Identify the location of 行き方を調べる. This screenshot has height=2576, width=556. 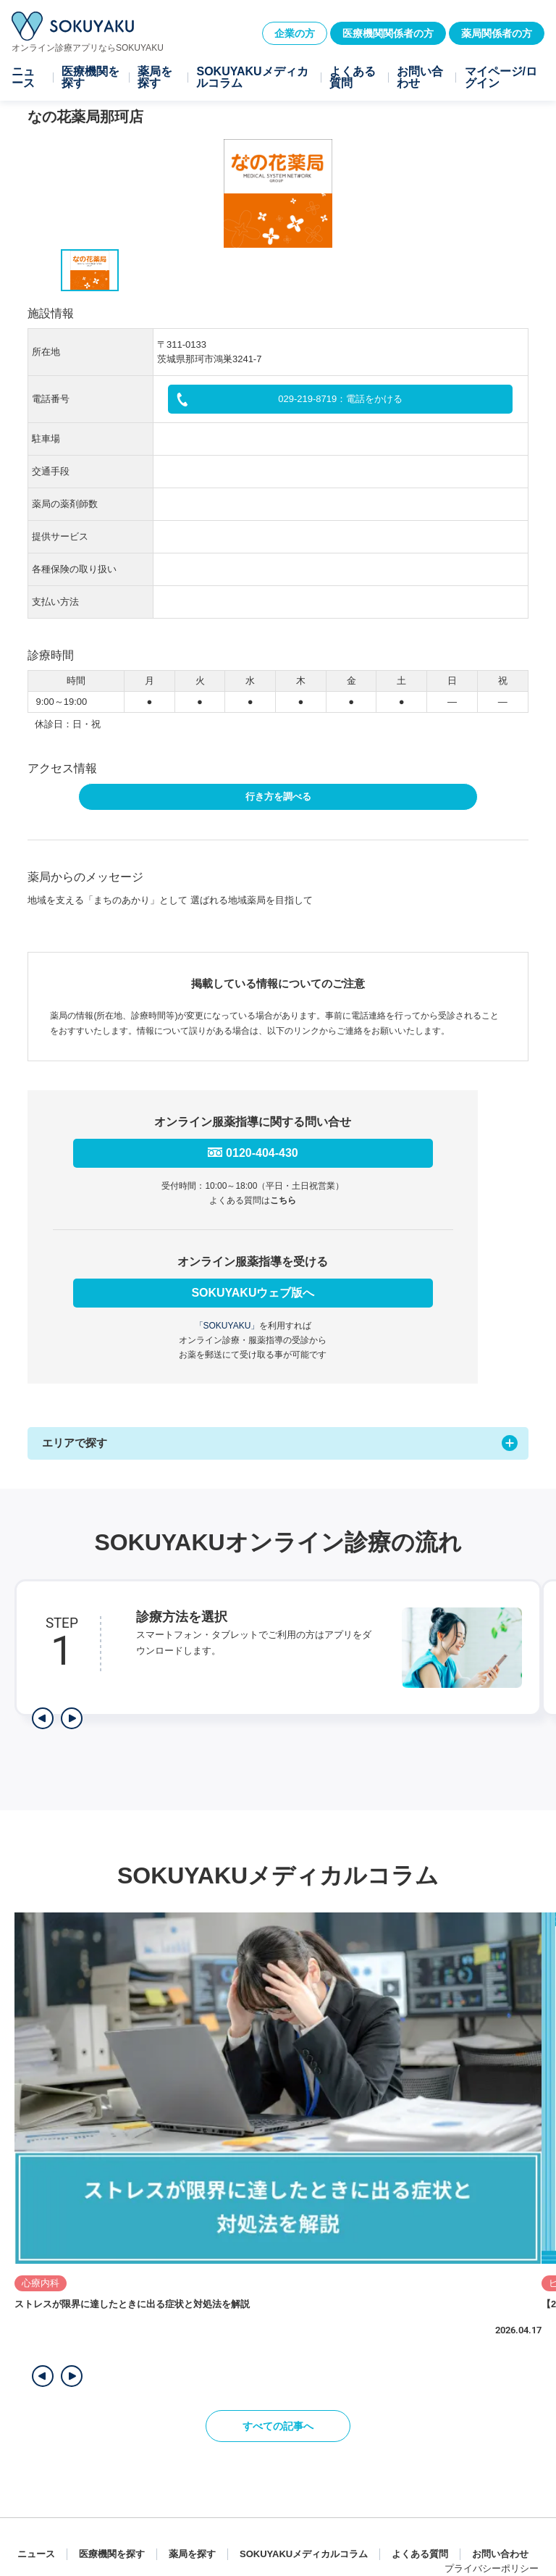
(278, 796).